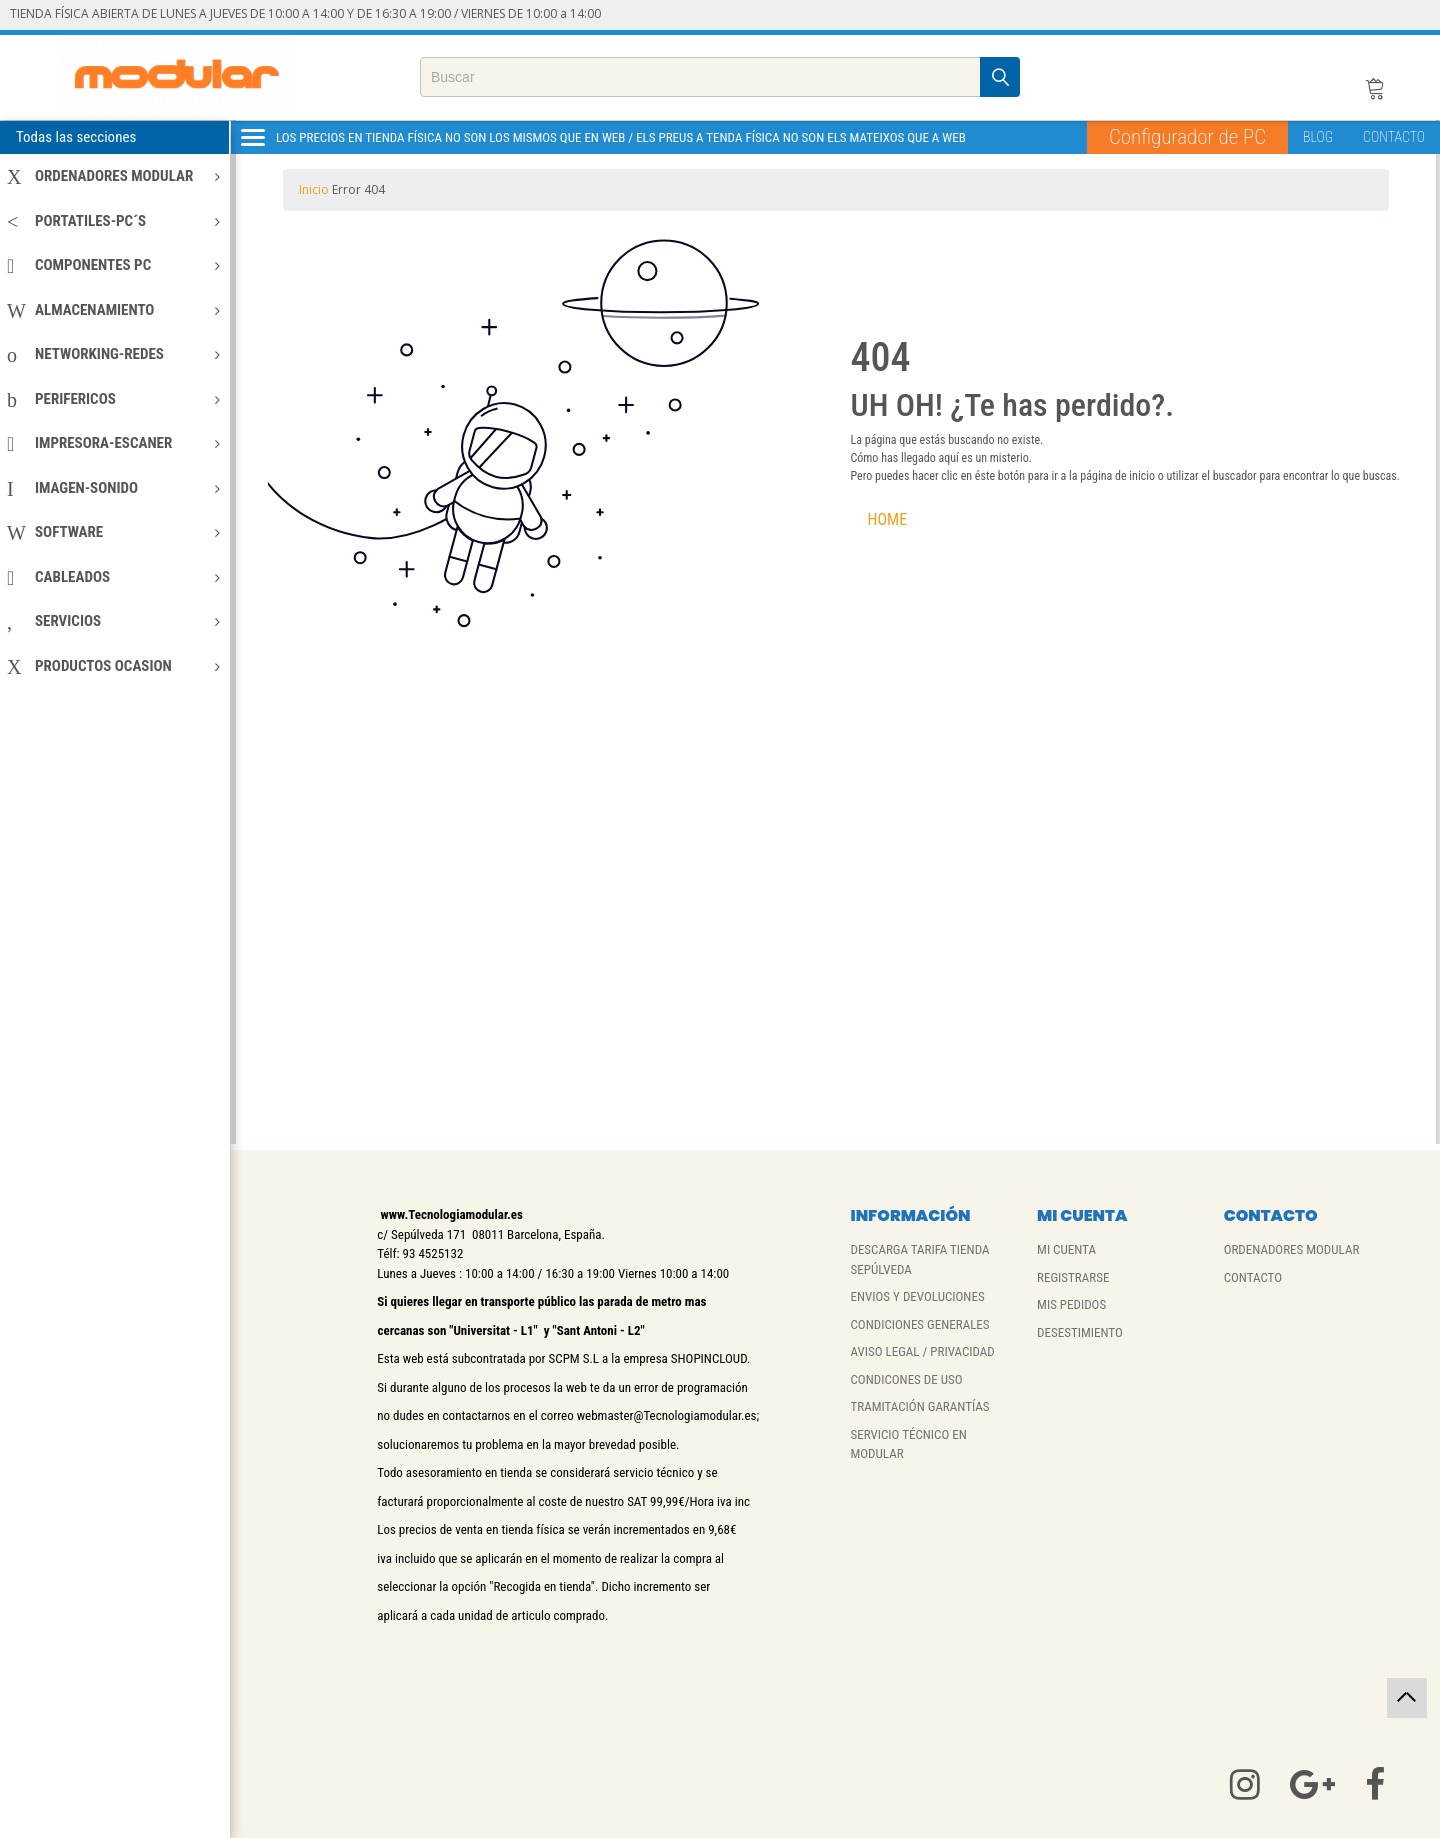 The height and width of the screenshot is (1838, 1440). I want to click on SERVICIOS, so click(113, 621).